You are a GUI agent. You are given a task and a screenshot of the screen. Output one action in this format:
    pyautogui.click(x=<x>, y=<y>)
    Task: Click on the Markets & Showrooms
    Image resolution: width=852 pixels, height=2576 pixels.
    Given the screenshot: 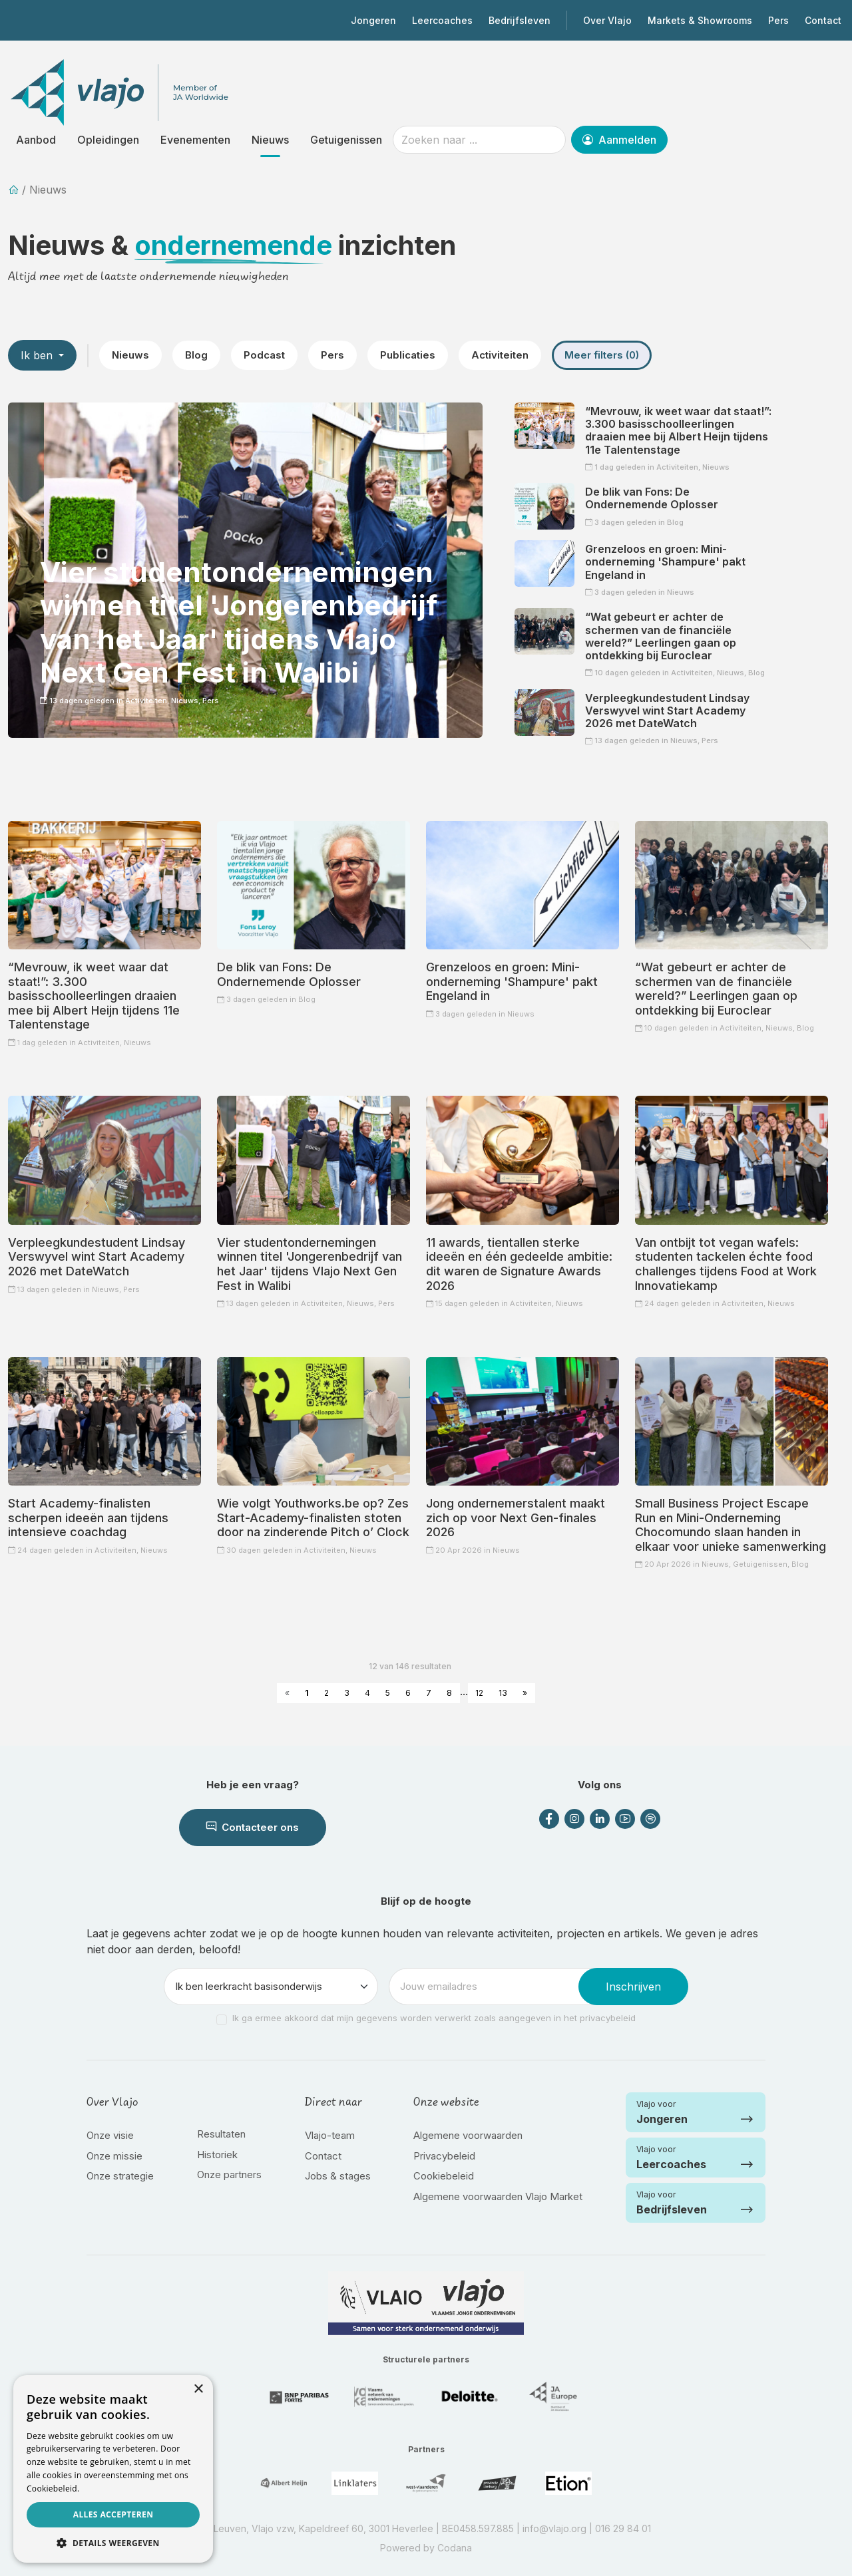 What is the action you would take?
    pyautogui.click(x=700, y=20)
    